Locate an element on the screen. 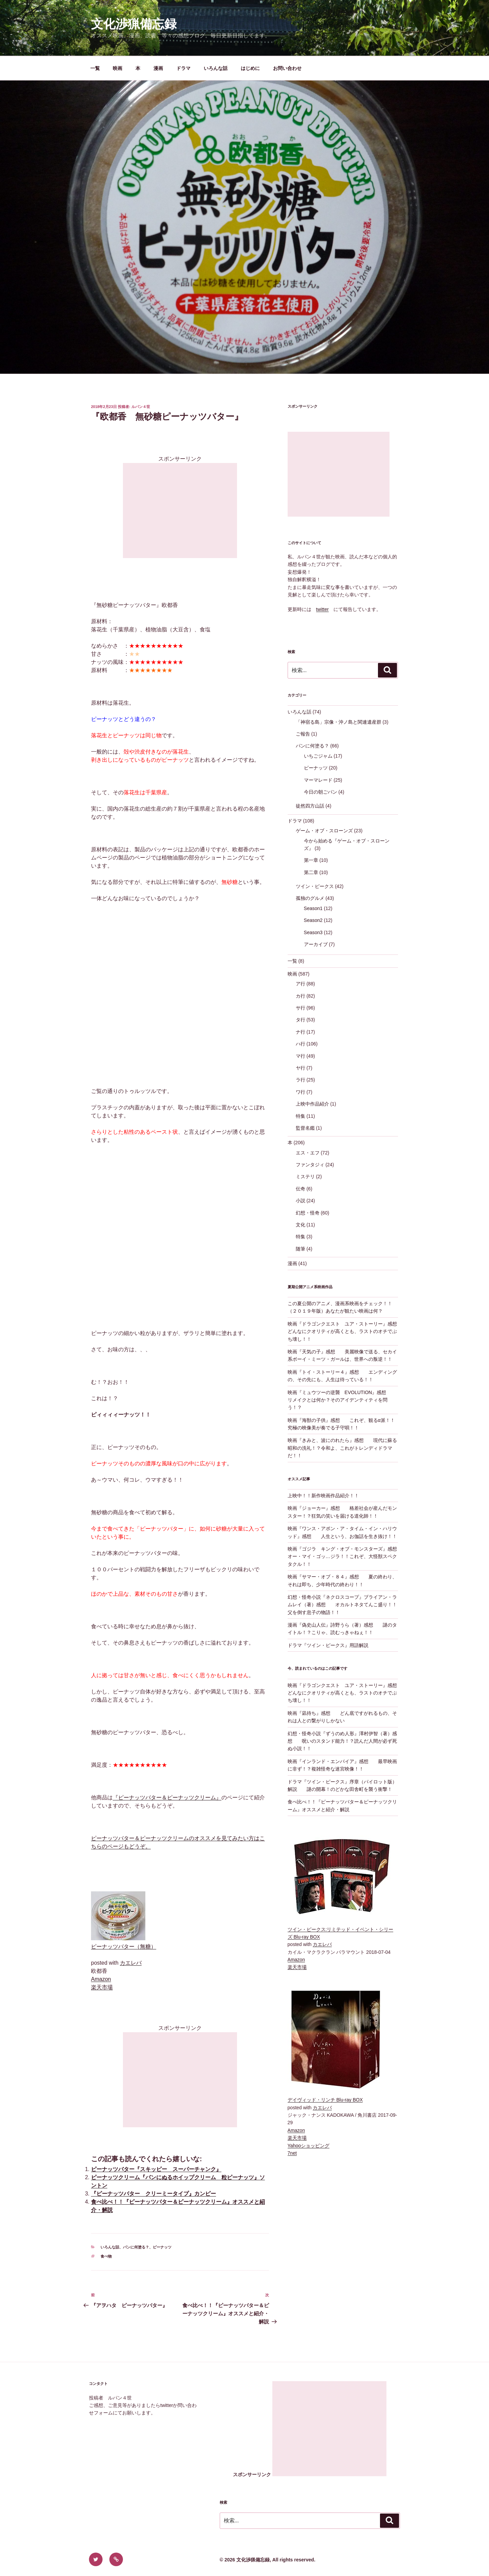  ツイン・ピークス is located at coordinates (315, 886).